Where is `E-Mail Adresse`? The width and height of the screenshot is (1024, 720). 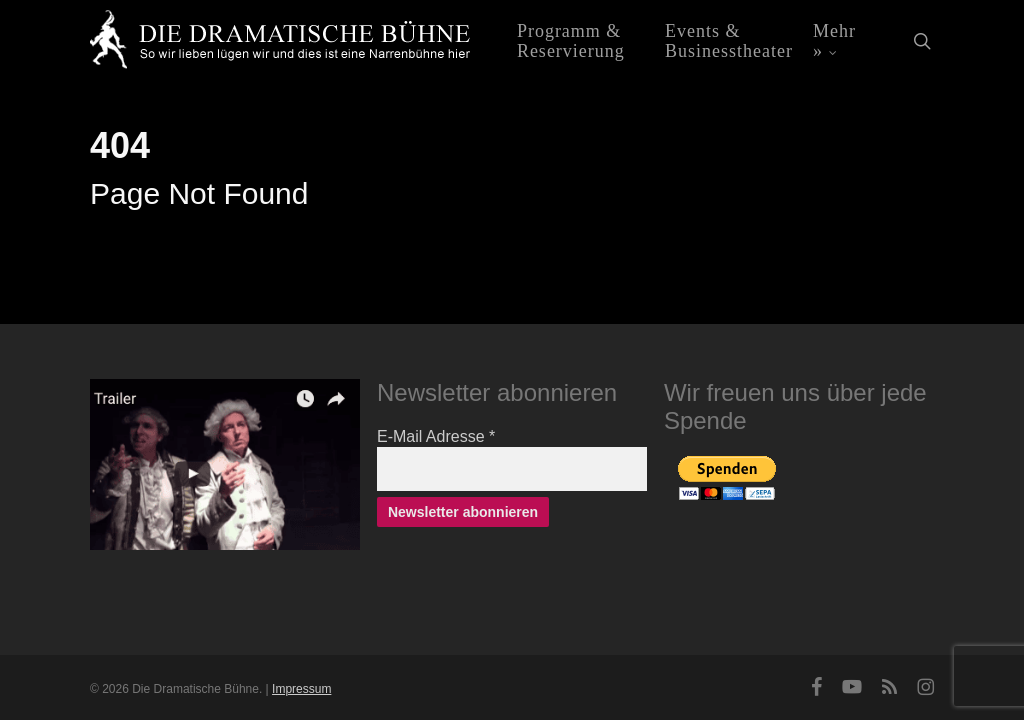 E-Mail Adresse is located at coordinates (436, 436).